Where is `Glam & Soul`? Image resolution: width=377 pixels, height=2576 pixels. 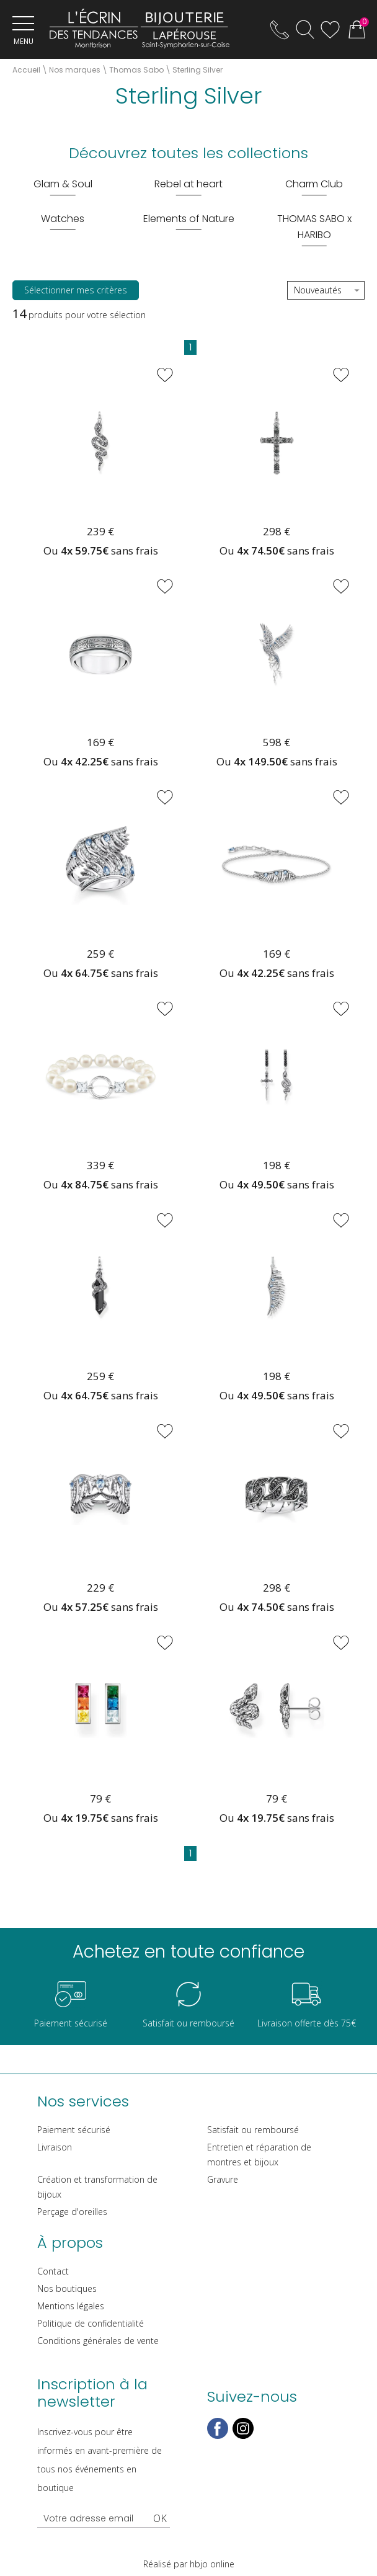
Glam & Soul is located at coordinates (62, 184).